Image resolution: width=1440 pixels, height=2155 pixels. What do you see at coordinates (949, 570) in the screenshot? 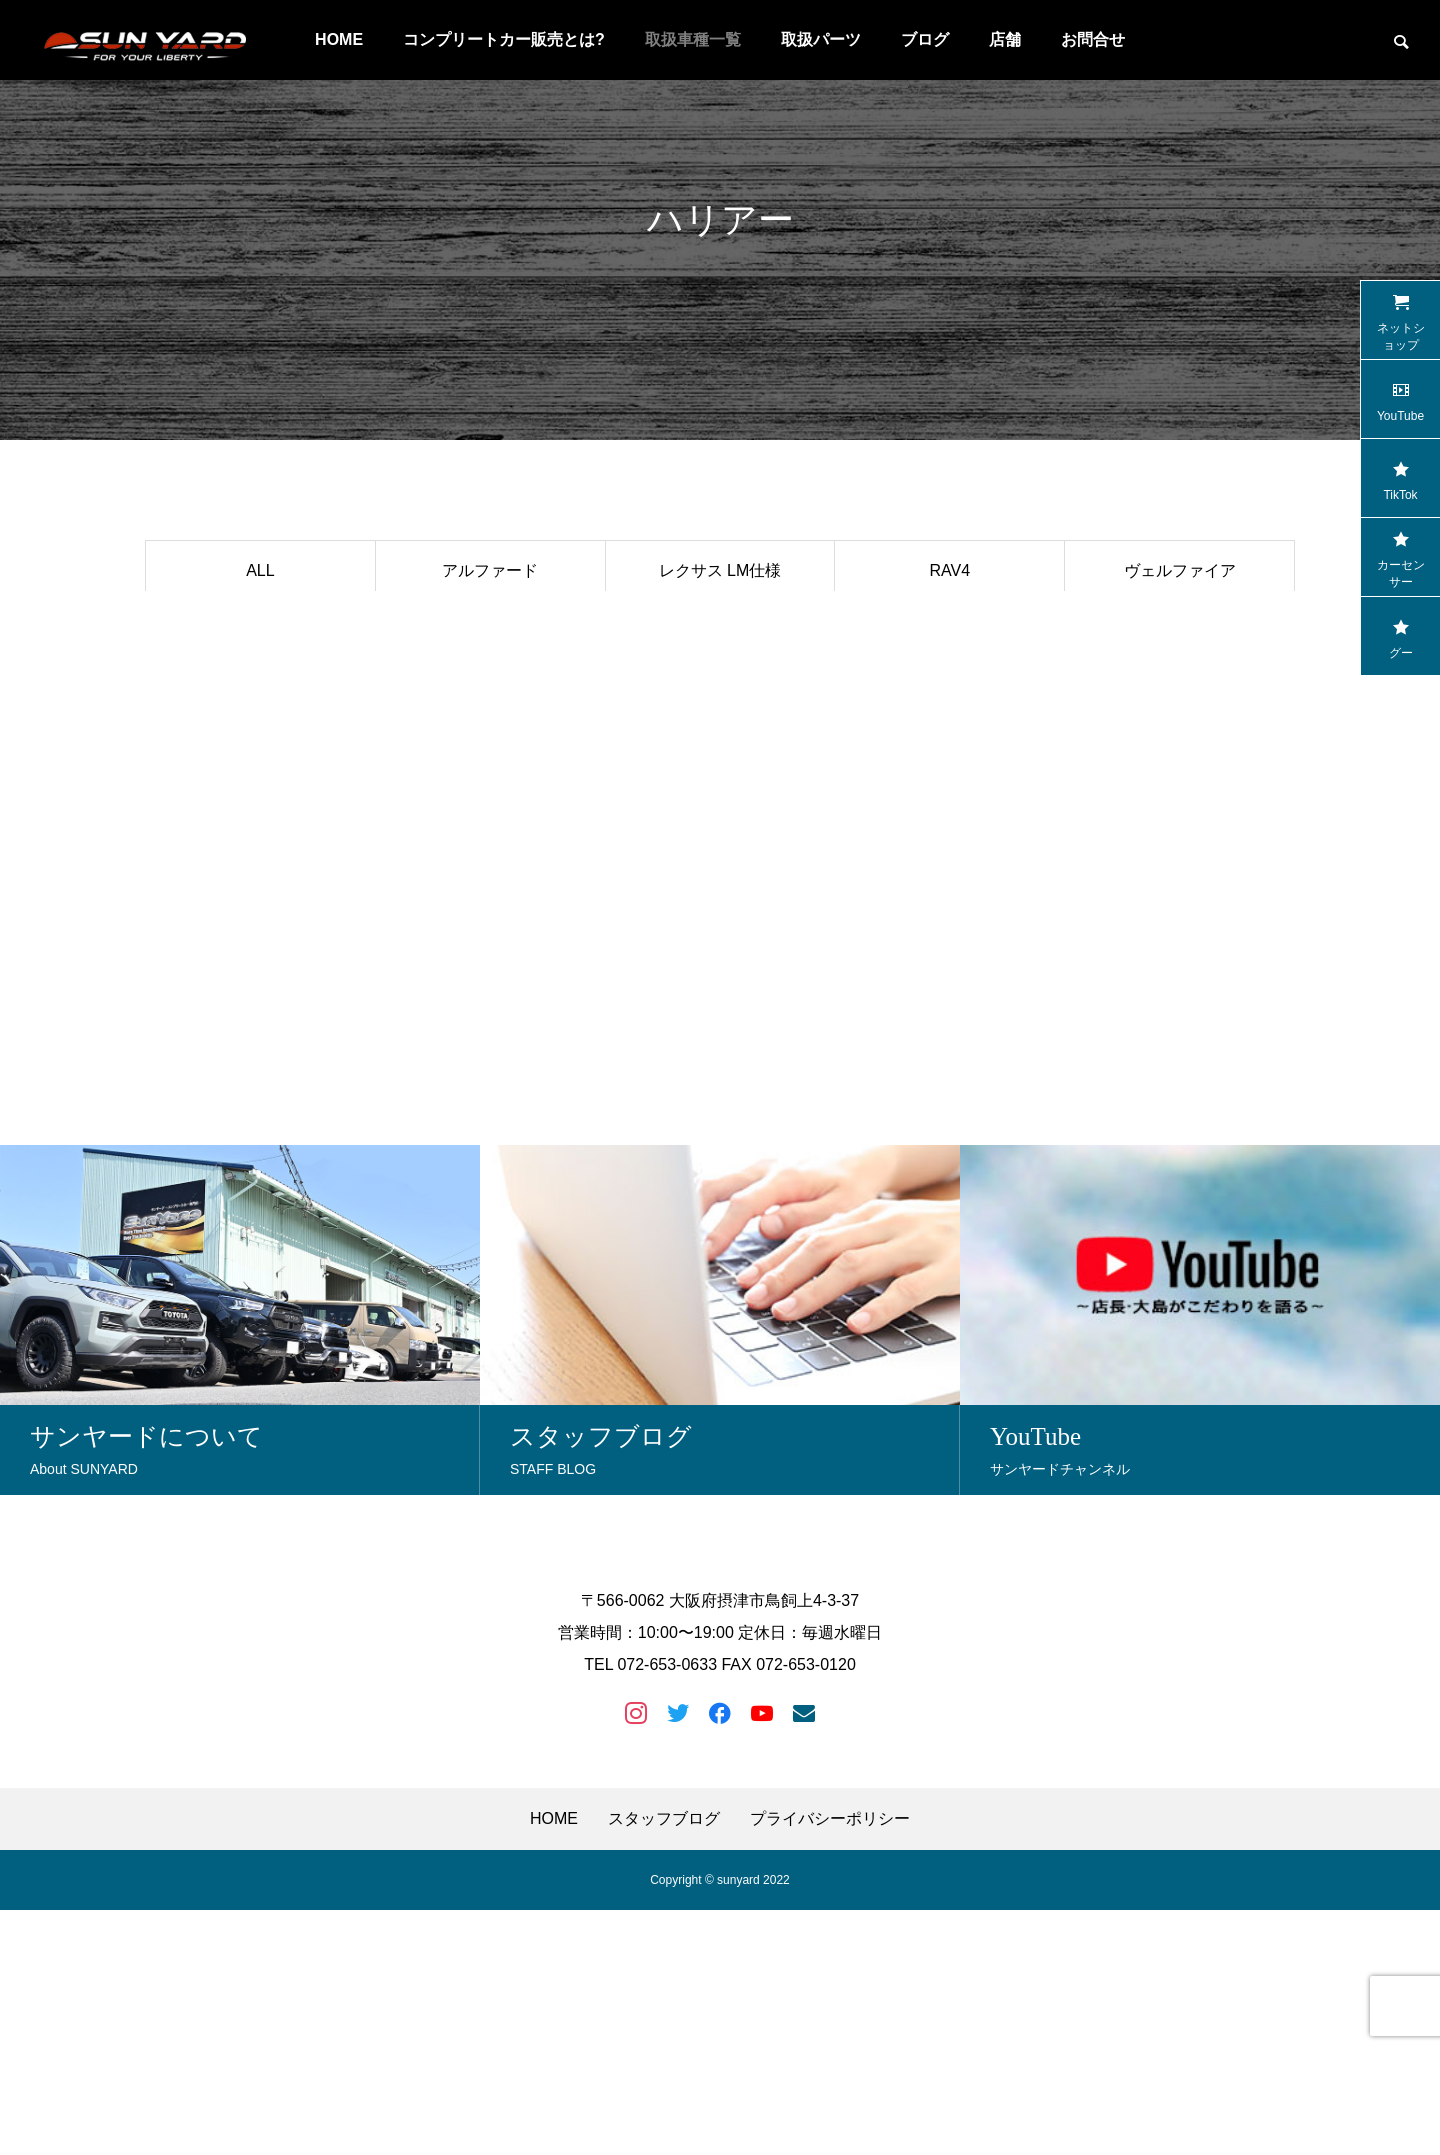
I see `RAV4` at bounding box center [949, 570].